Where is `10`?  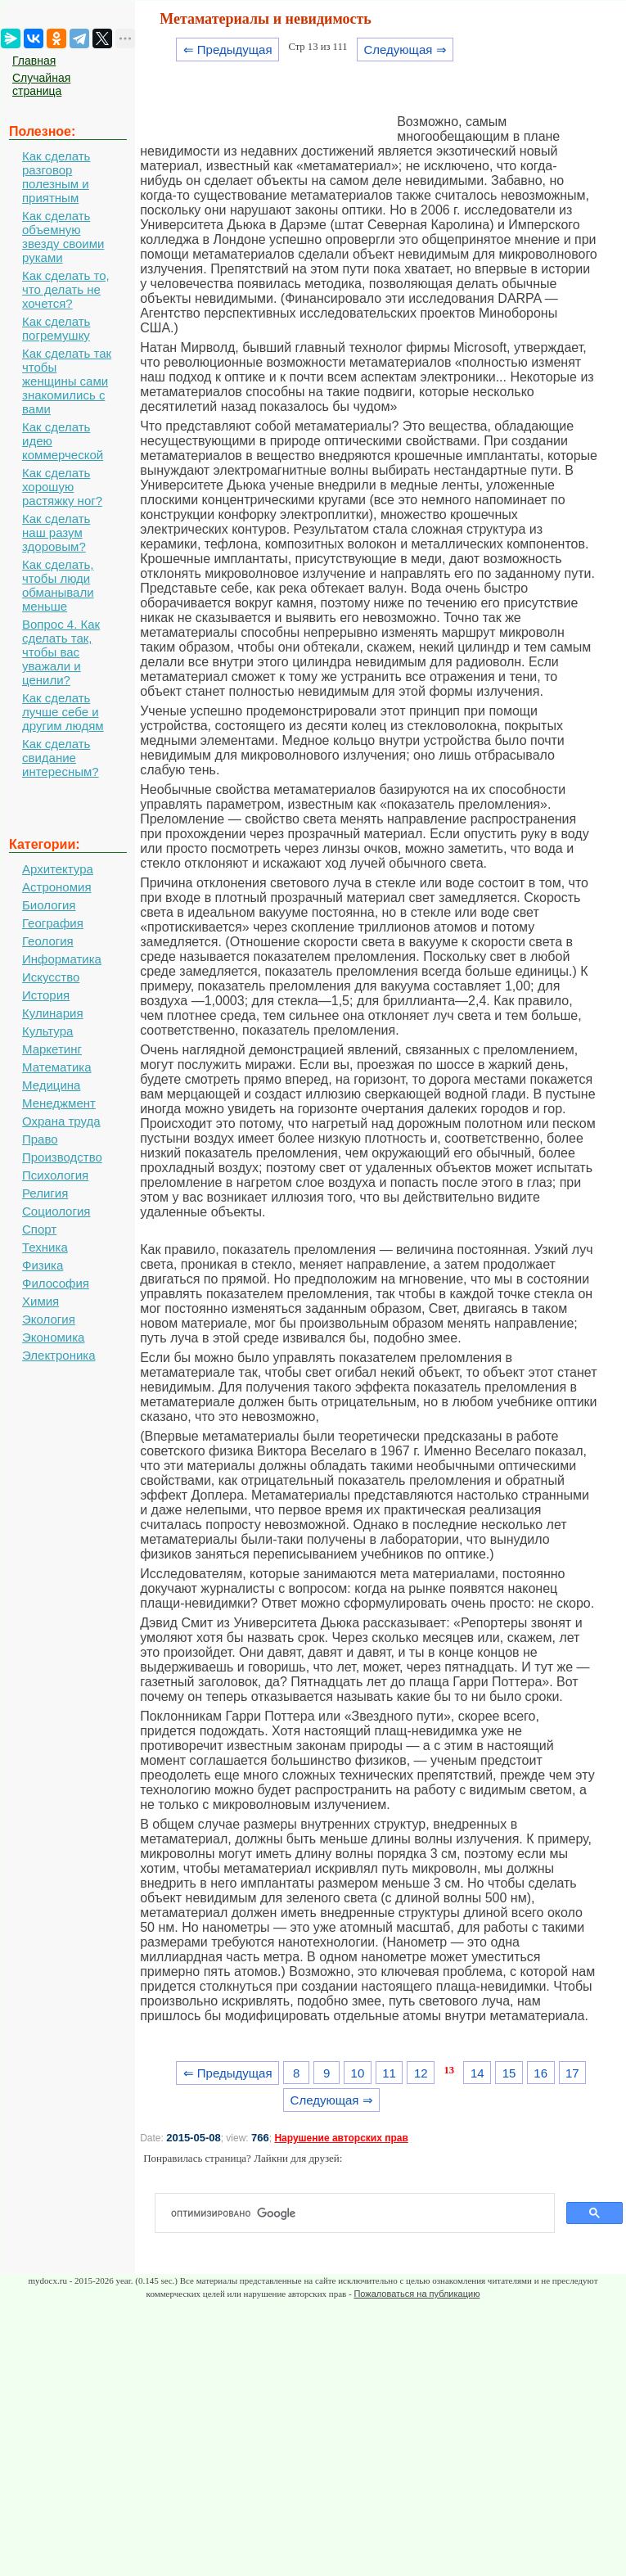
10 is located at coordinates (358, 2073).